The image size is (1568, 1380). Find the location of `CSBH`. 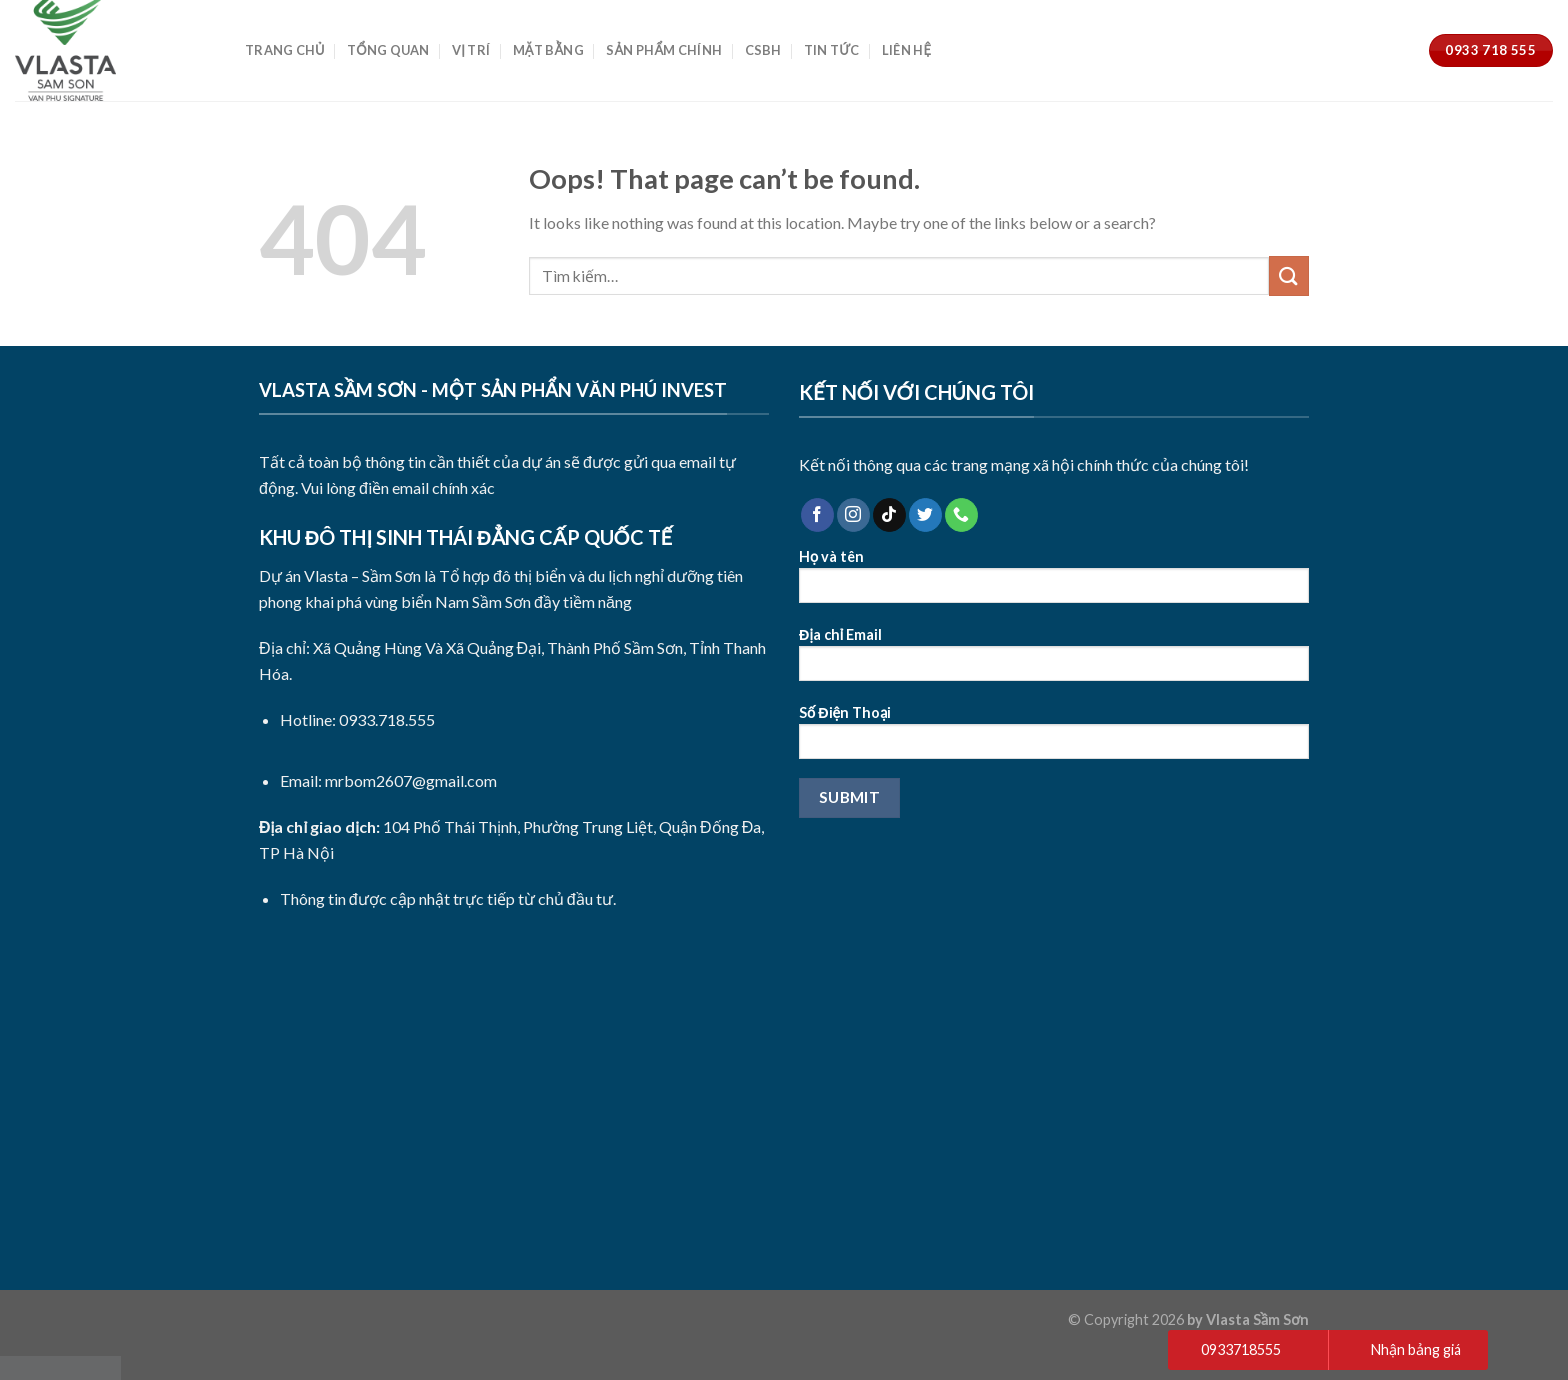

CSBH is located at coordinates (763, 50).